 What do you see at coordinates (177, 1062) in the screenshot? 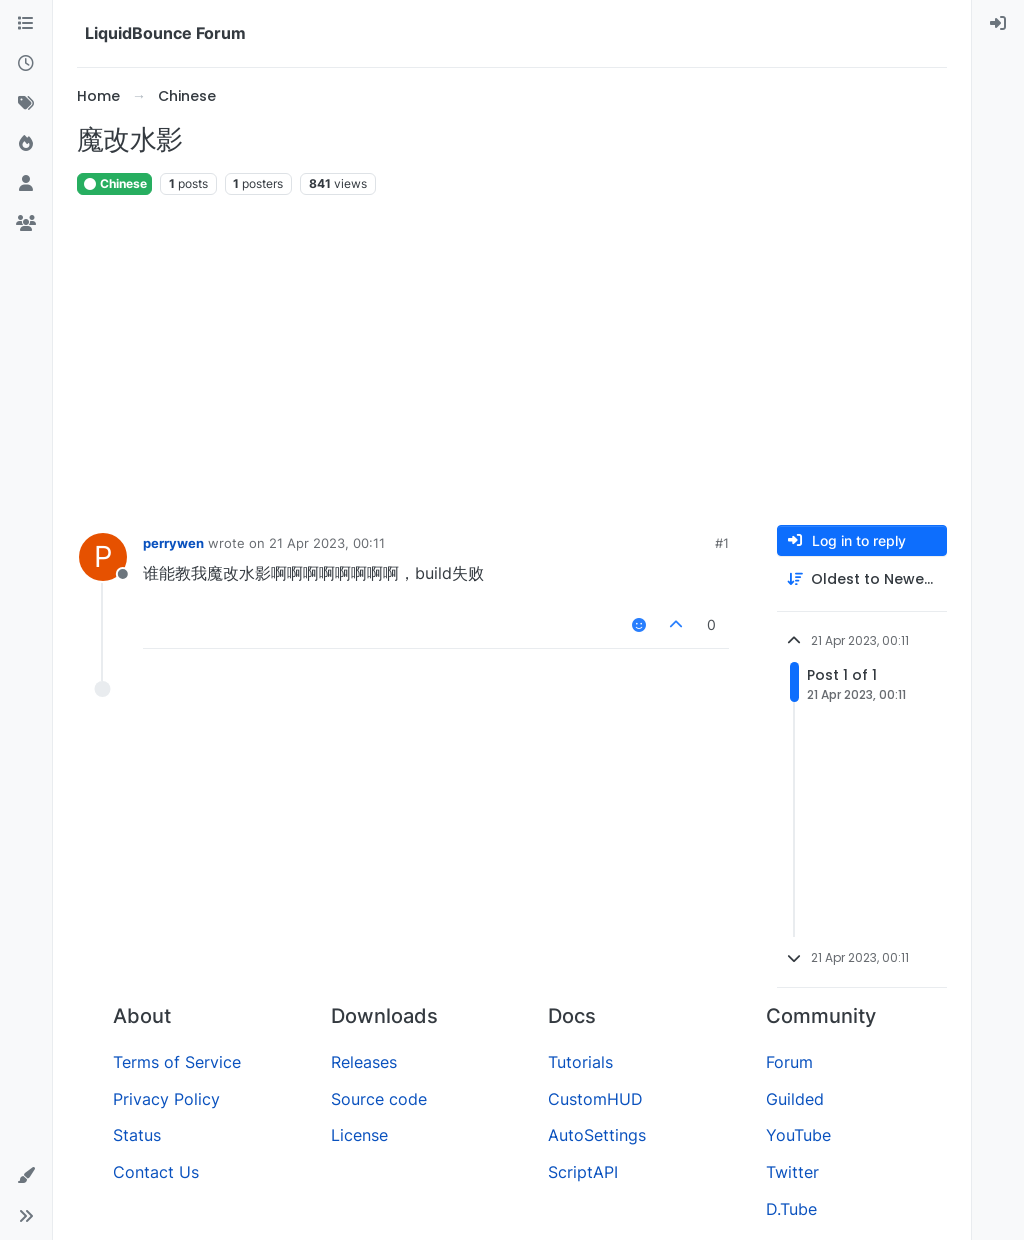
I see `Terms of Service` at bounding box center [177, 1062].